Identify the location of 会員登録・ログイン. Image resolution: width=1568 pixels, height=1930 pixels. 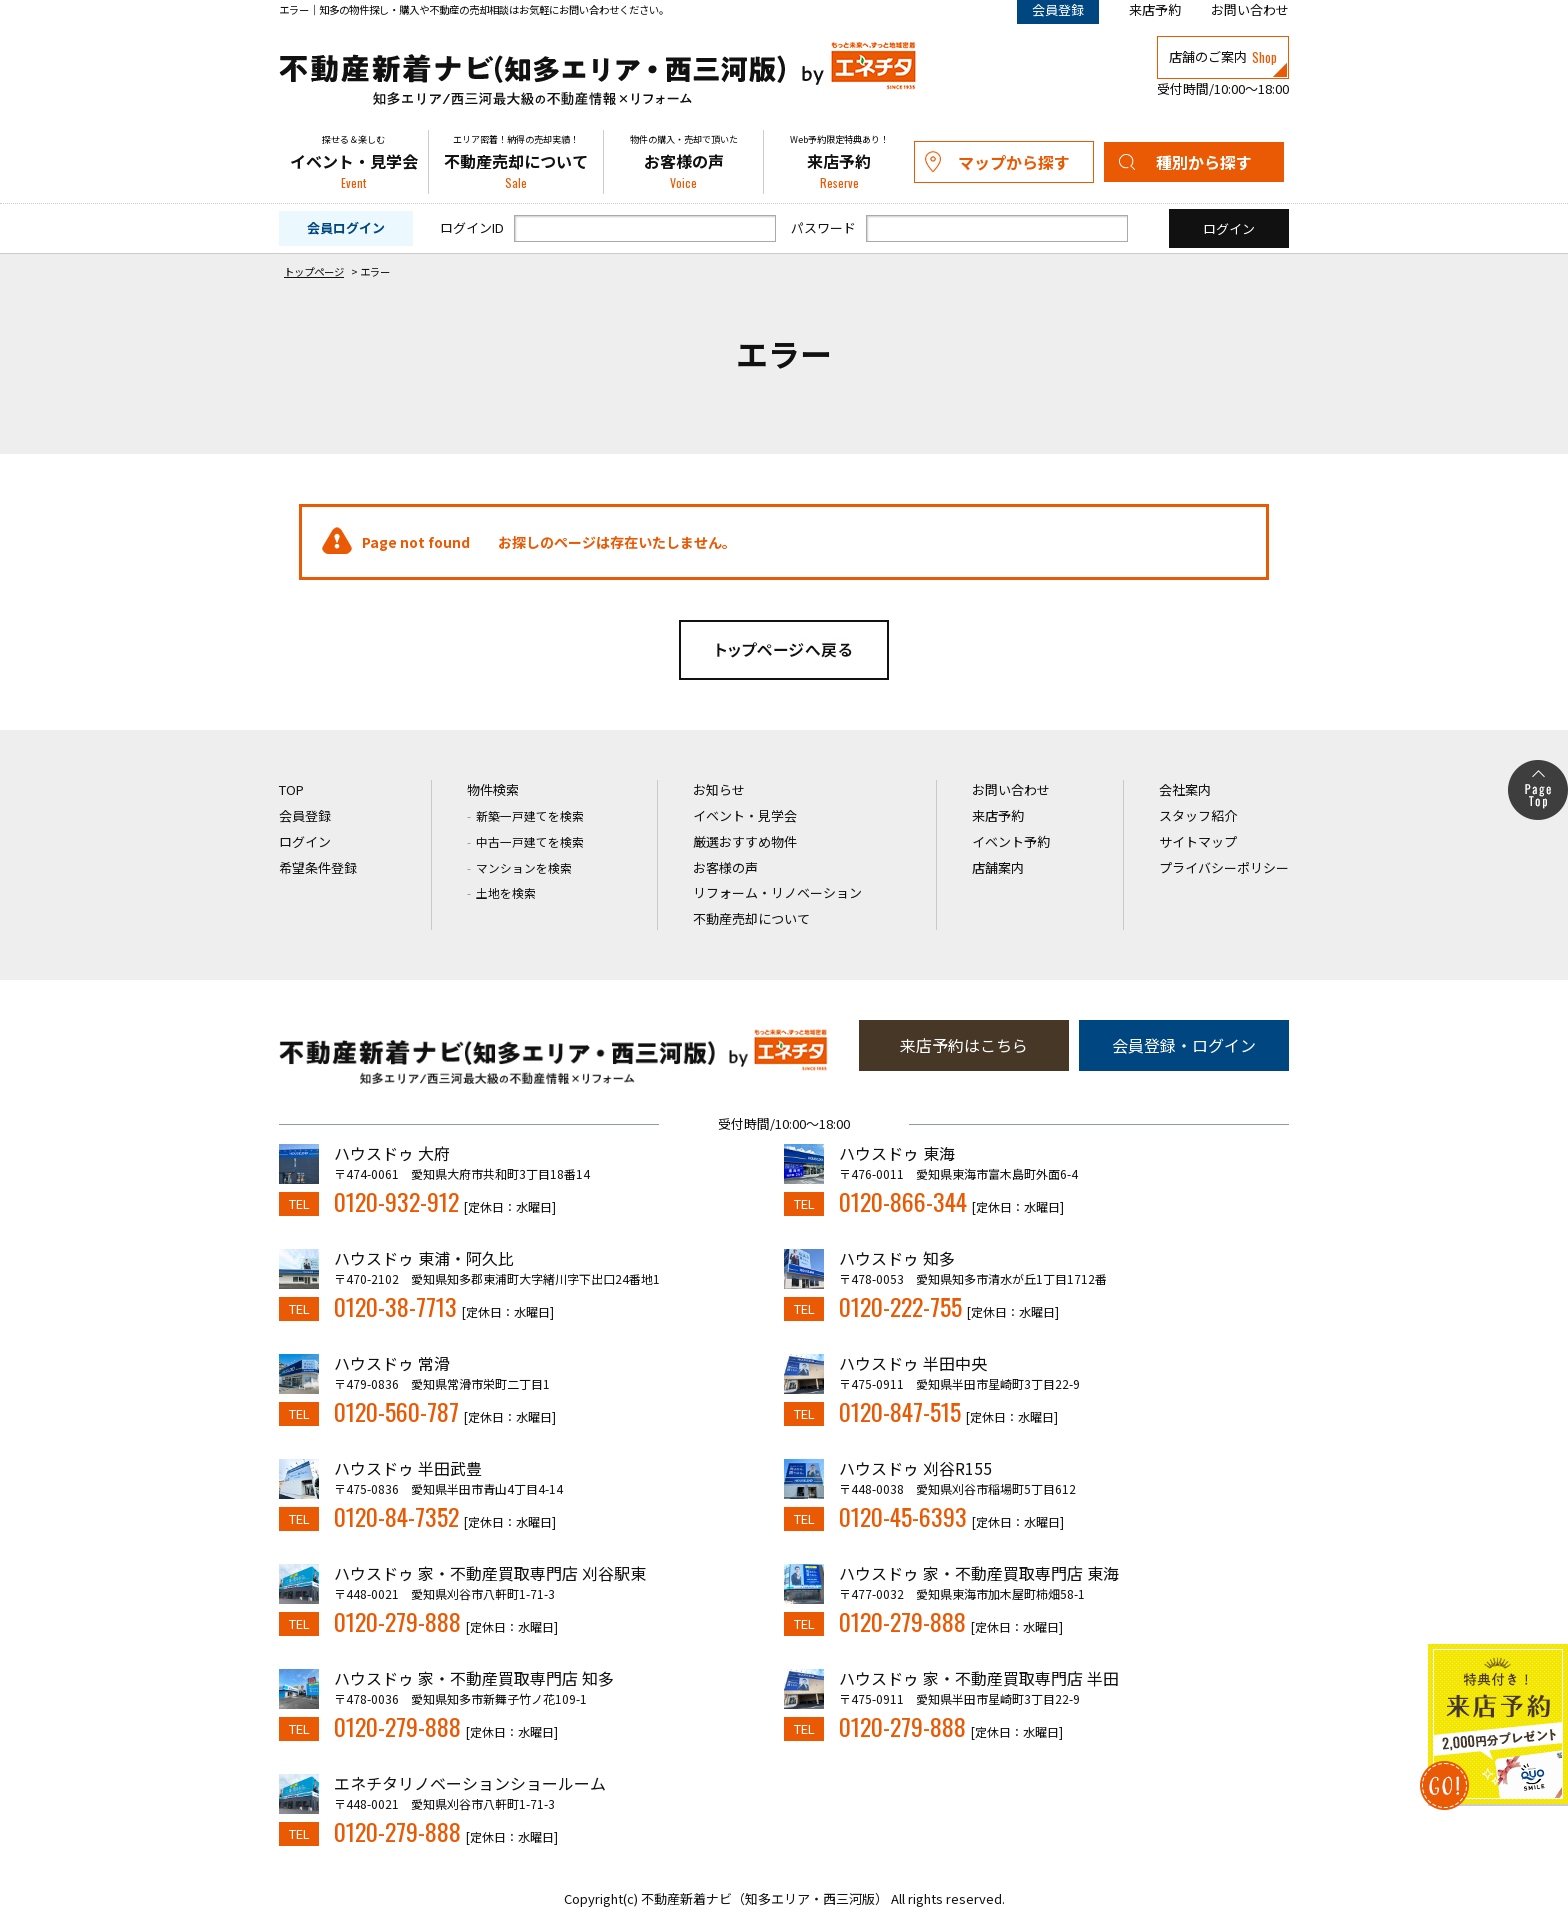
(1184, 1045).